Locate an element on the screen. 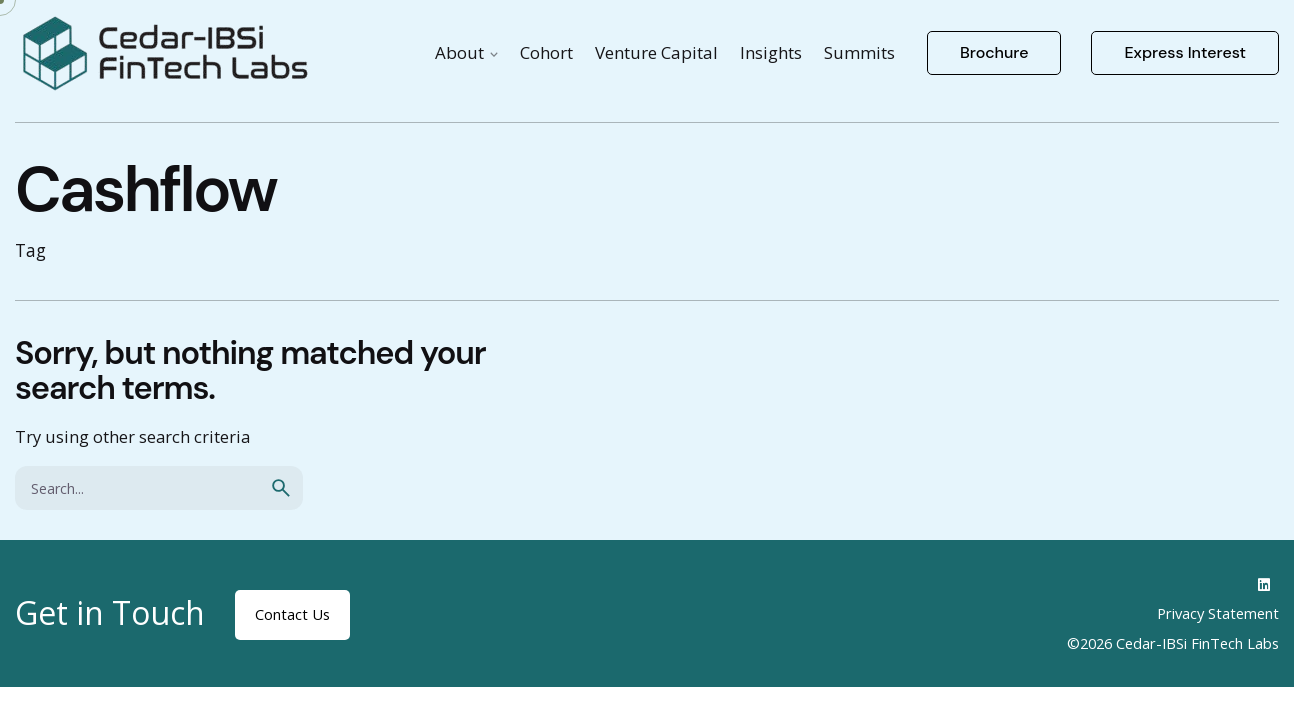 This screenshot has width=1294, height=720. Privacy Statement is located at coordinates (1218, 613).